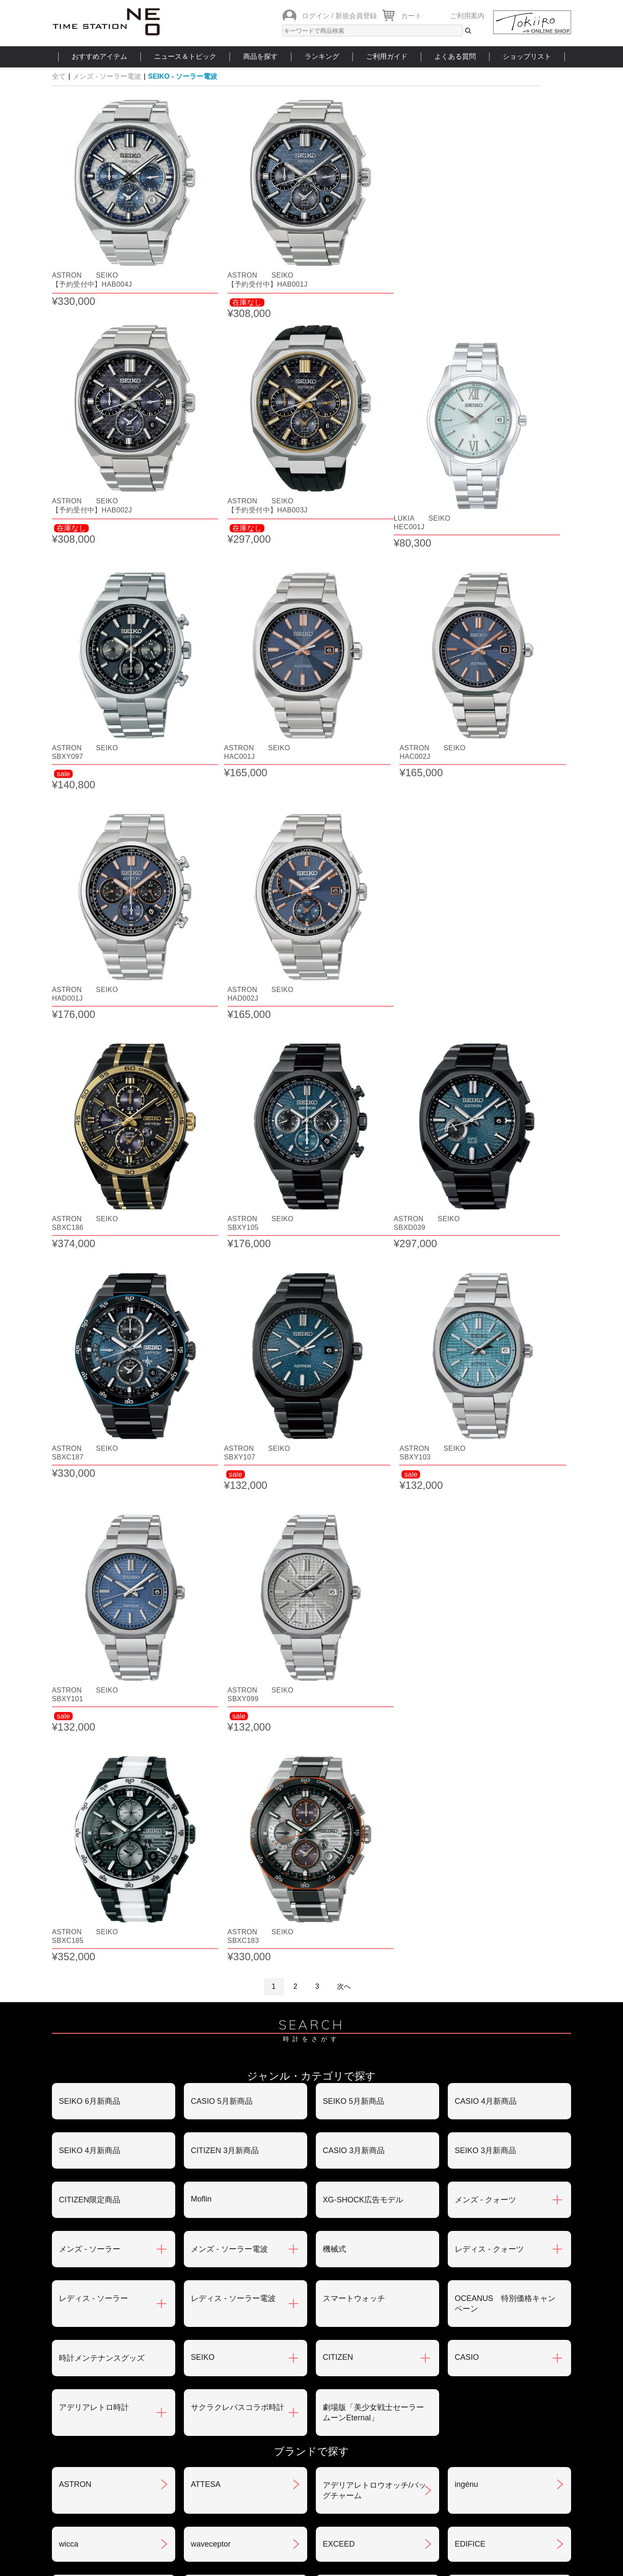 This screenshot has height=2576, width=623. I want to click on 劇場版「美少女戦士セーラームーンEternal」, so click(373, 1520).